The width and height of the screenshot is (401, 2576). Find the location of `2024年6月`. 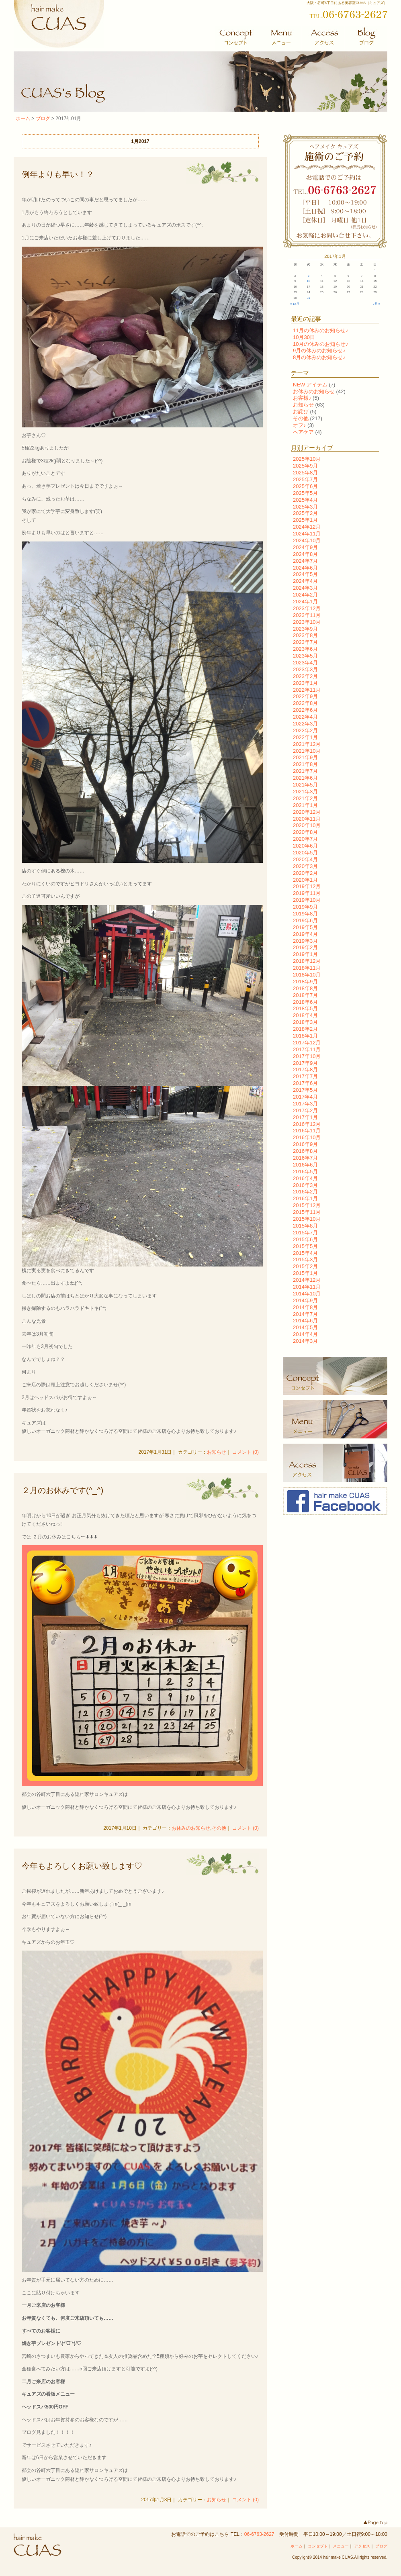

2024年6月 is located at coordinates (305, 568).